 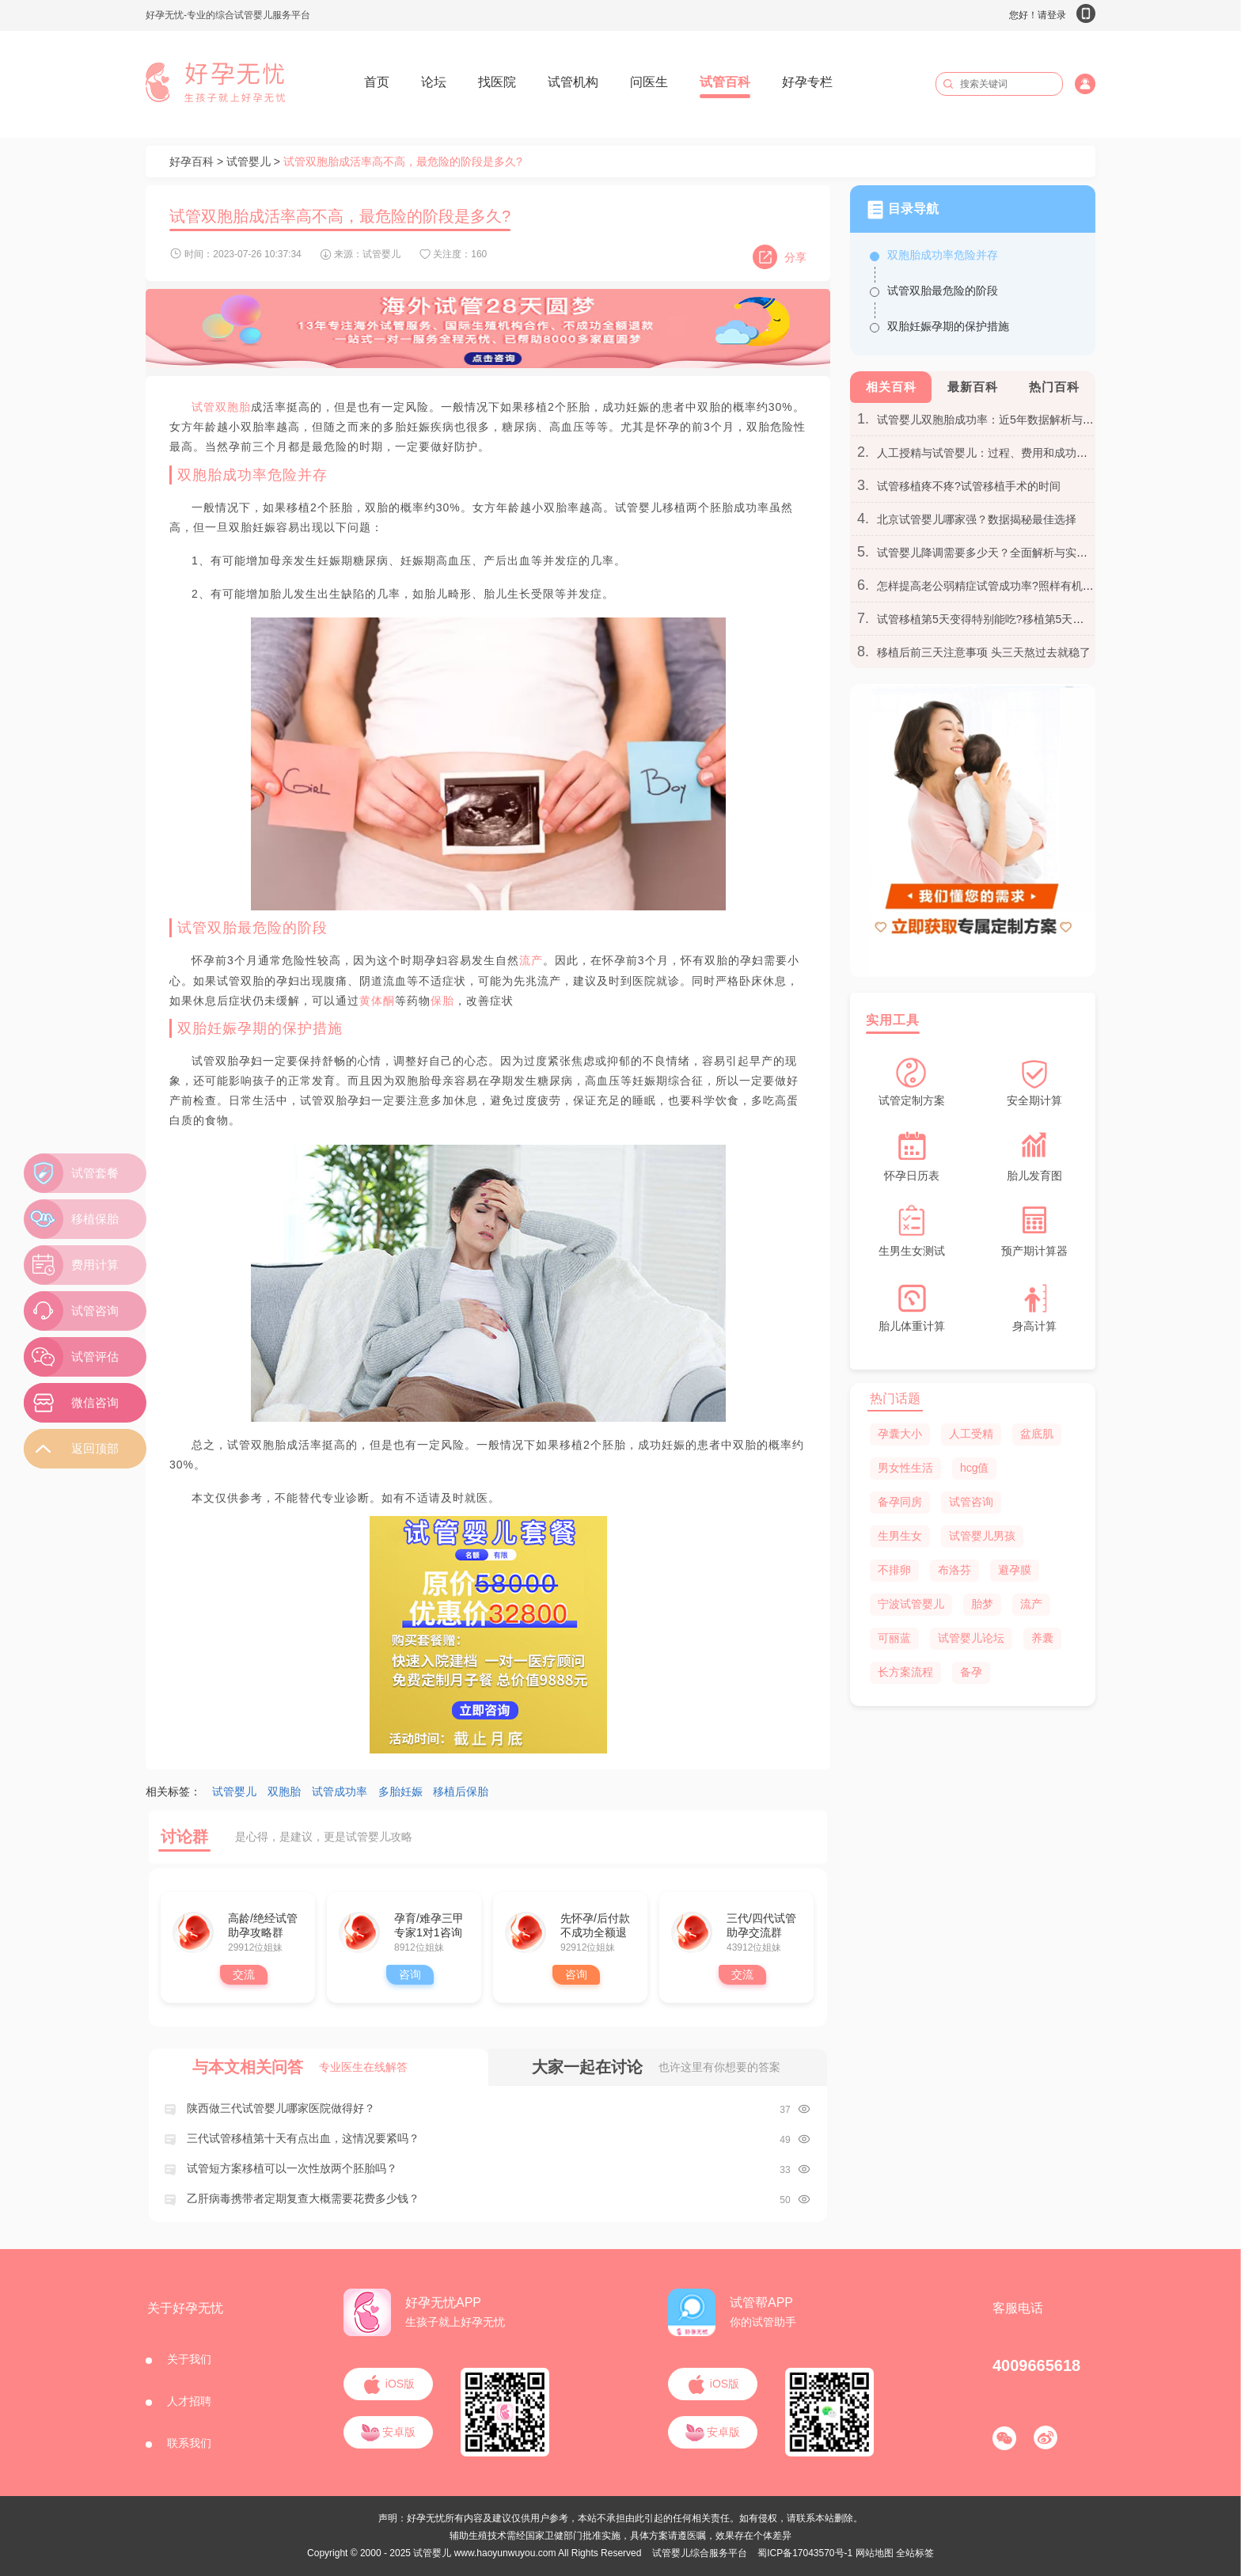 What do you see at coordinates (207, 928) in the screenshot?
I see `试管双胎` at bounding box center [207, 928].